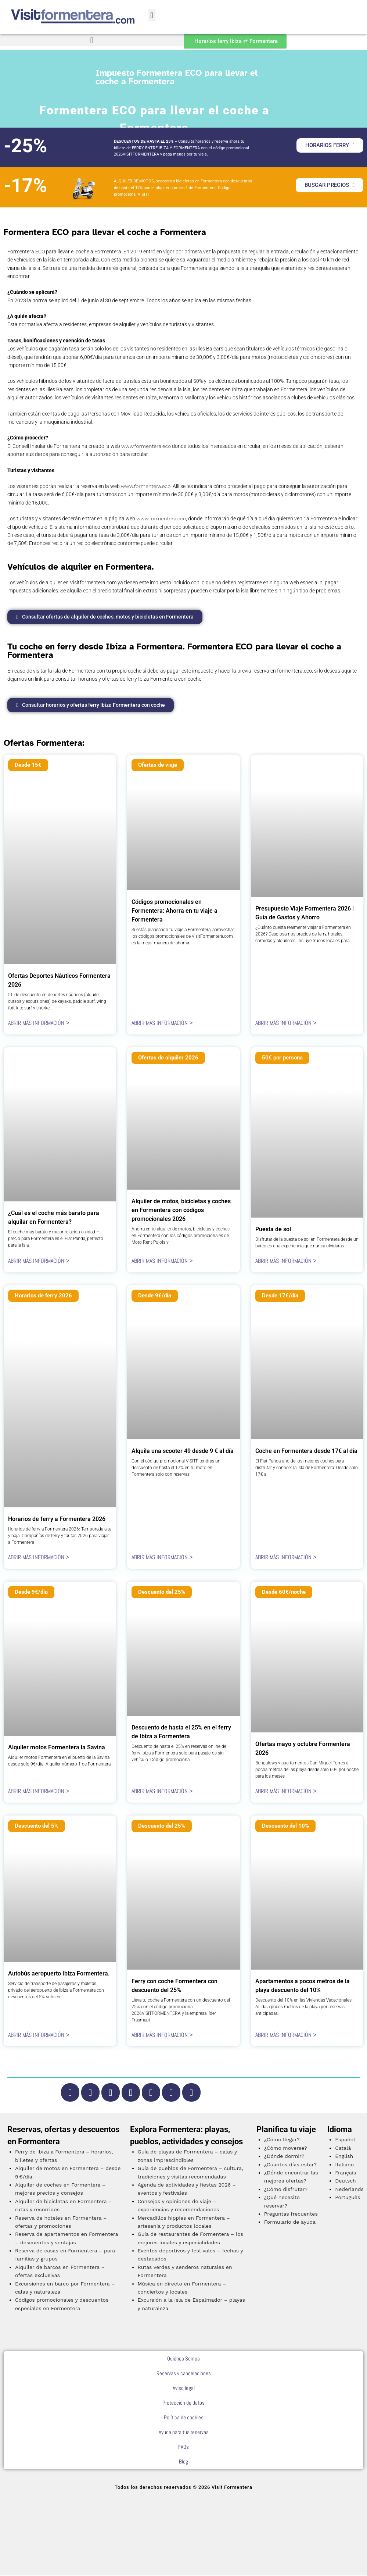 Image resolution: width=367 pixels, height=2576 pixels. I want to click on Nederlands, so click(349, 2189).